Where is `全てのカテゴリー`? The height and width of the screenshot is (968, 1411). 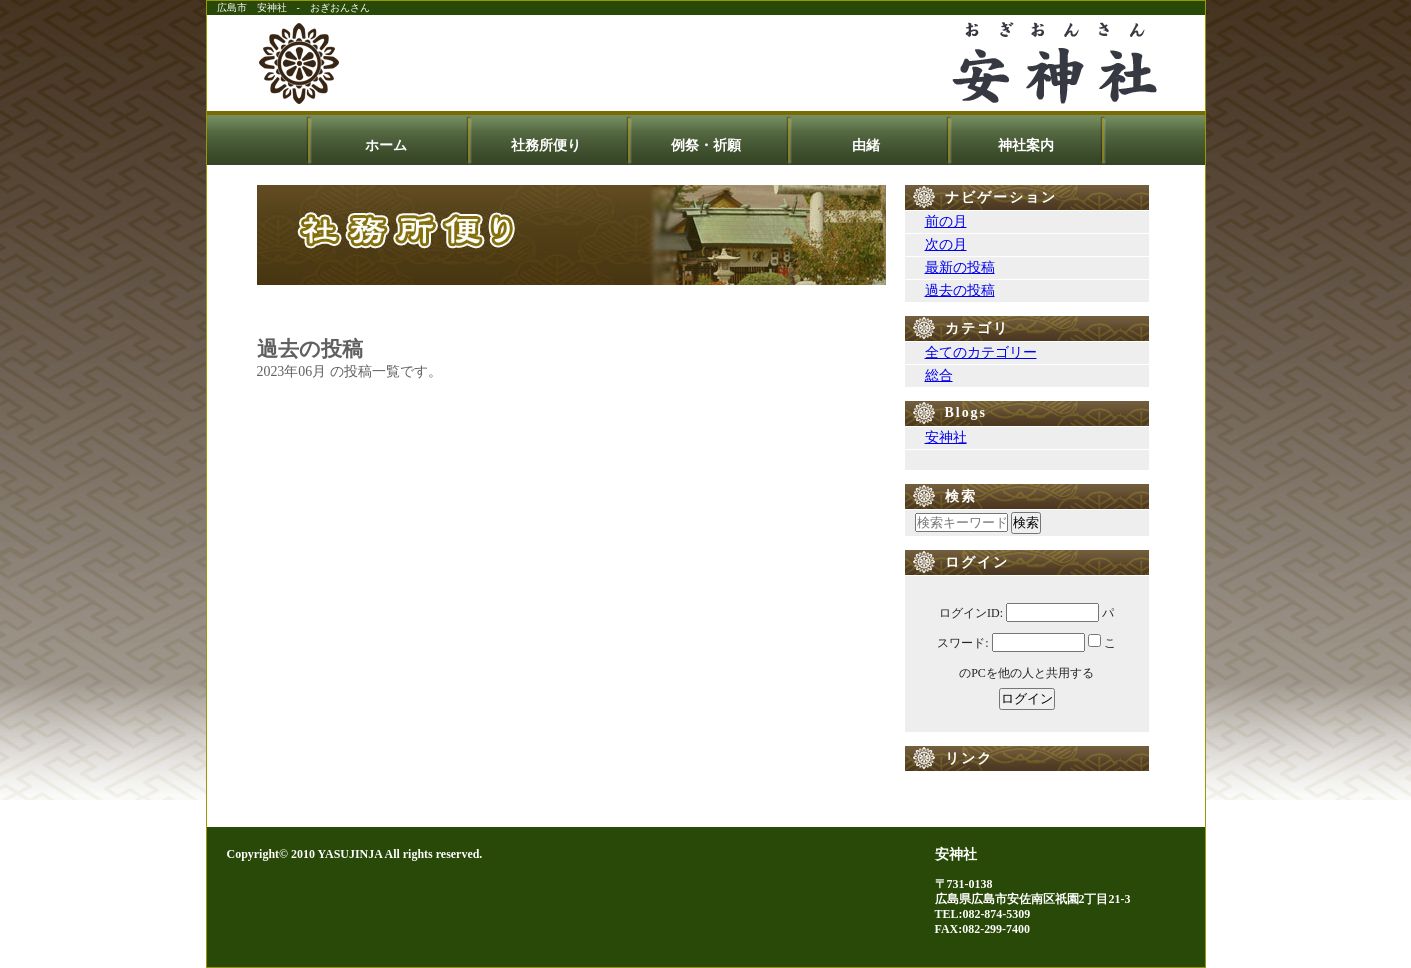 全てのカテゴリー is located at coordinates (981, 352).